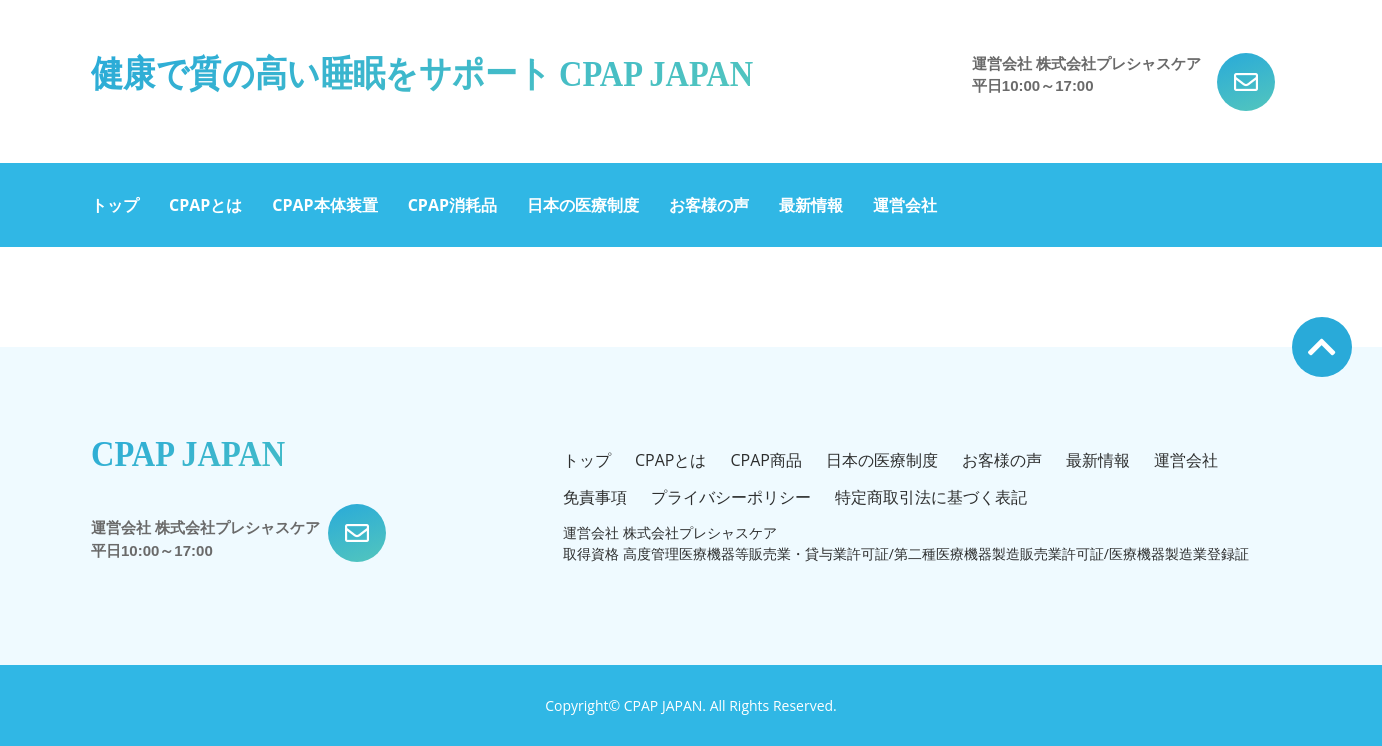  I want to click on トップ, so click(115, 205).